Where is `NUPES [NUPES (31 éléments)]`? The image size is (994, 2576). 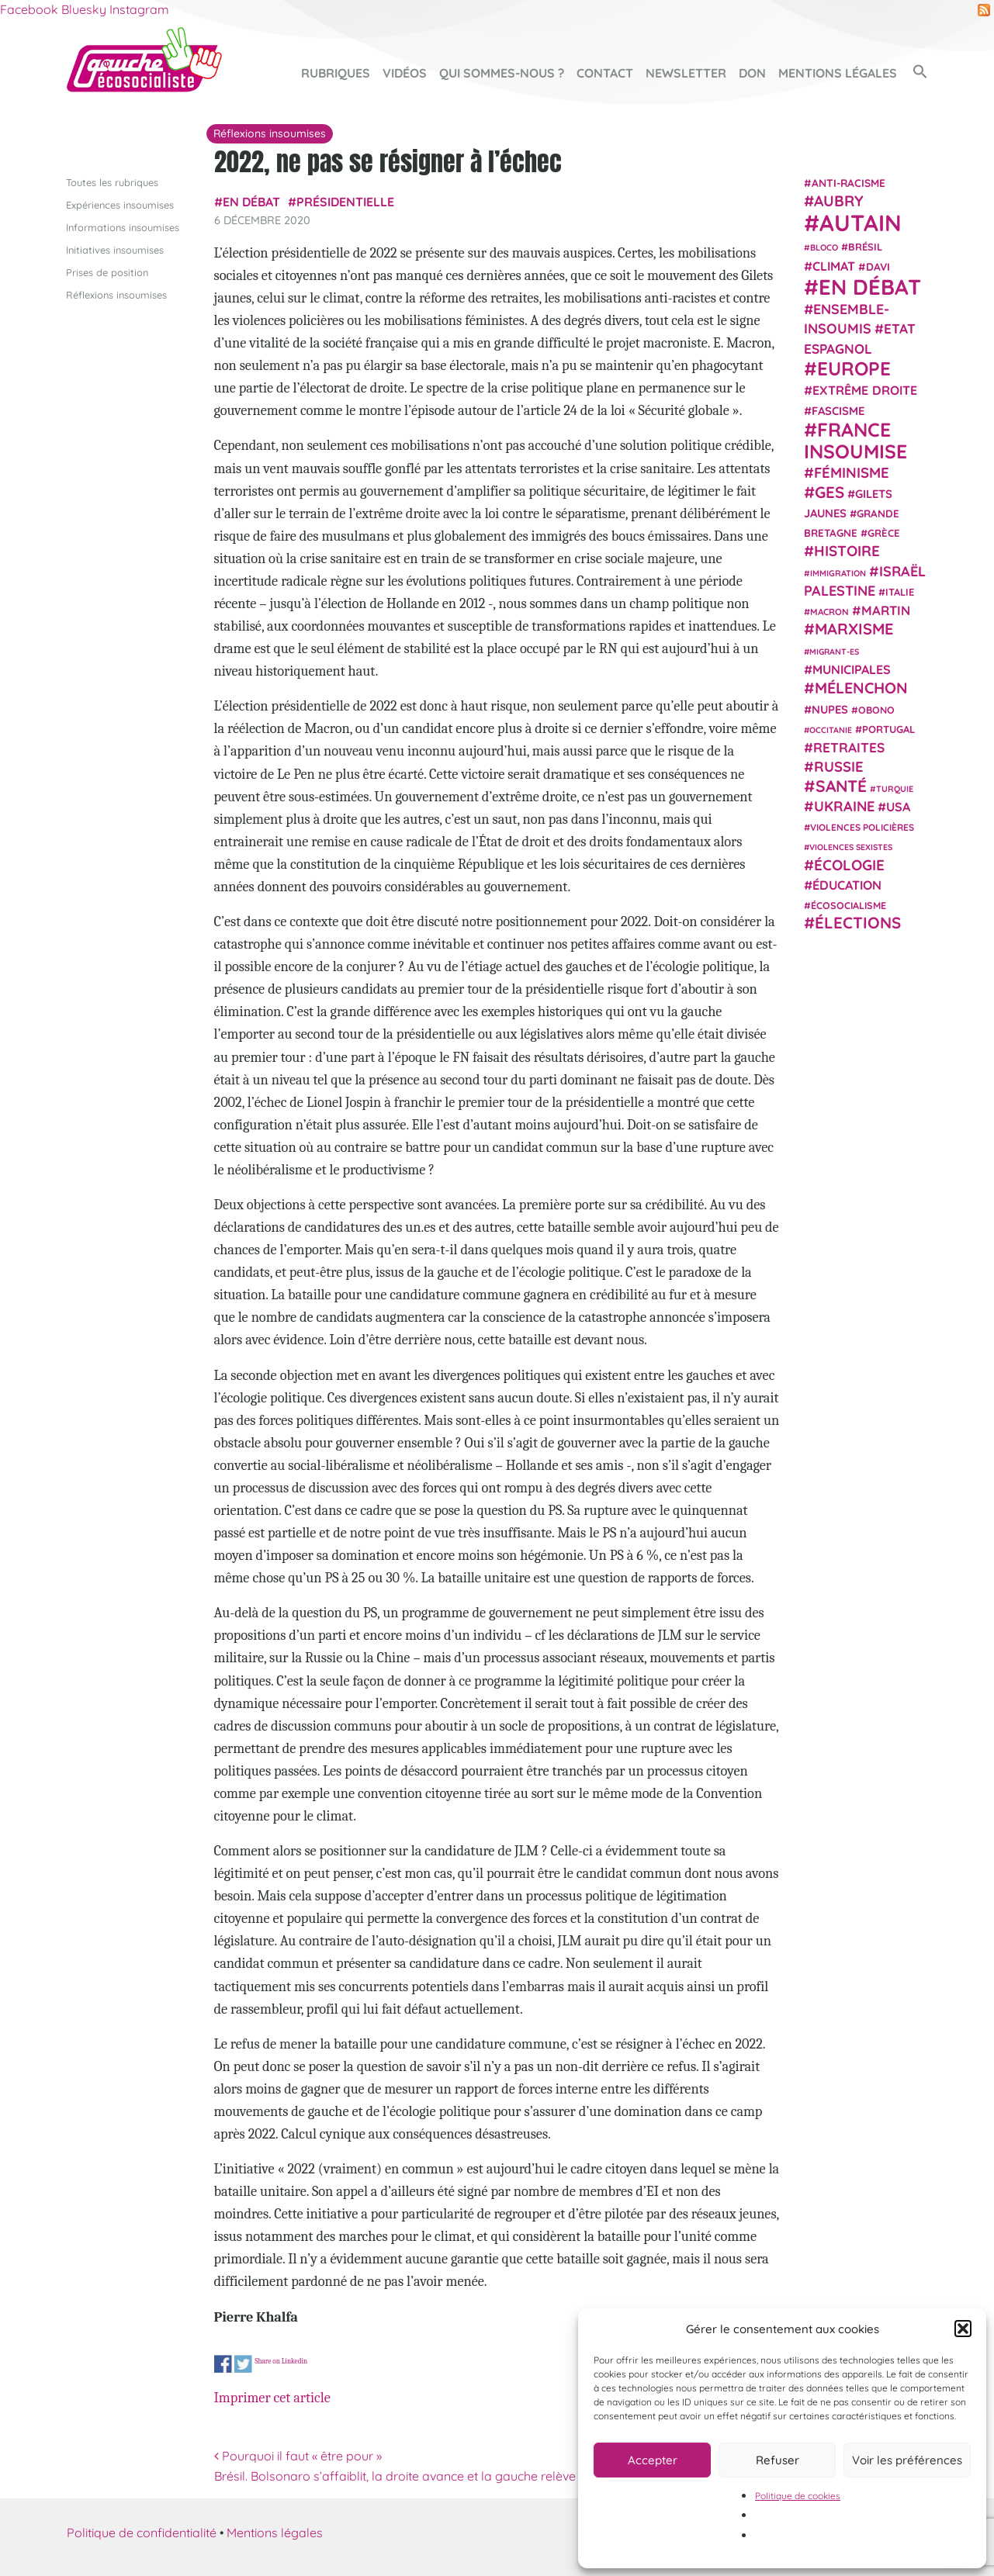
NUPES [NUPES (31 éléments)] is located at coordinates (830, 708).